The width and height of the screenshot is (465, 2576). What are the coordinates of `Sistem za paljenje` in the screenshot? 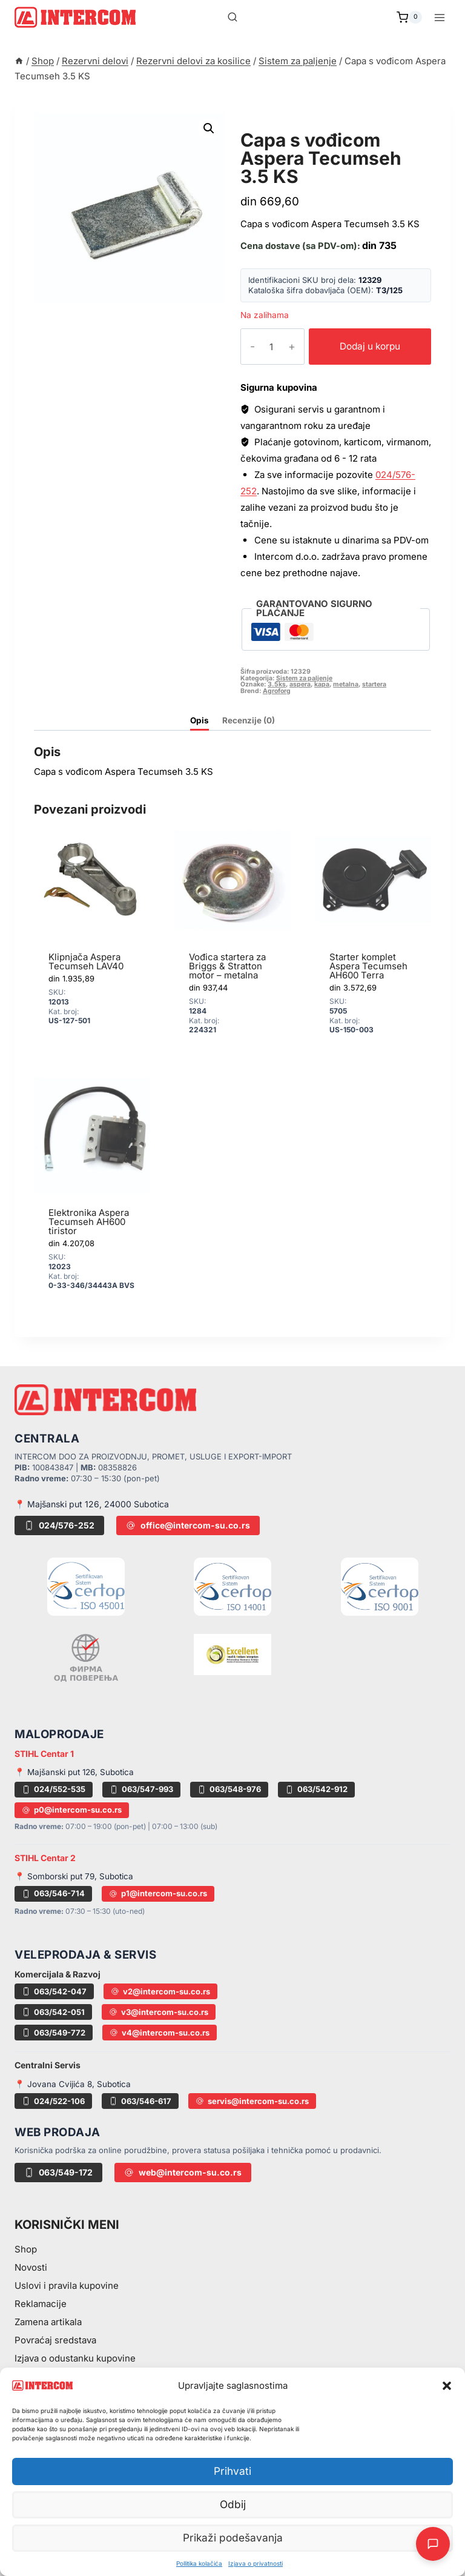 It's located at (299, 126).